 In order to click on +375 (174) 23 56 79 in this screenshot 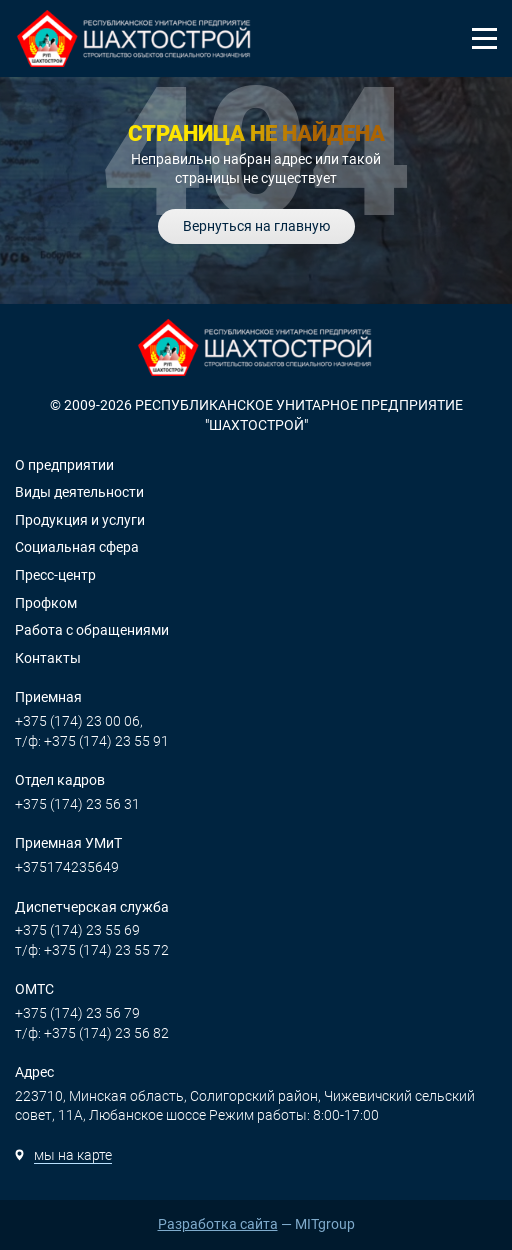, I will do `click(77, 1013)`.